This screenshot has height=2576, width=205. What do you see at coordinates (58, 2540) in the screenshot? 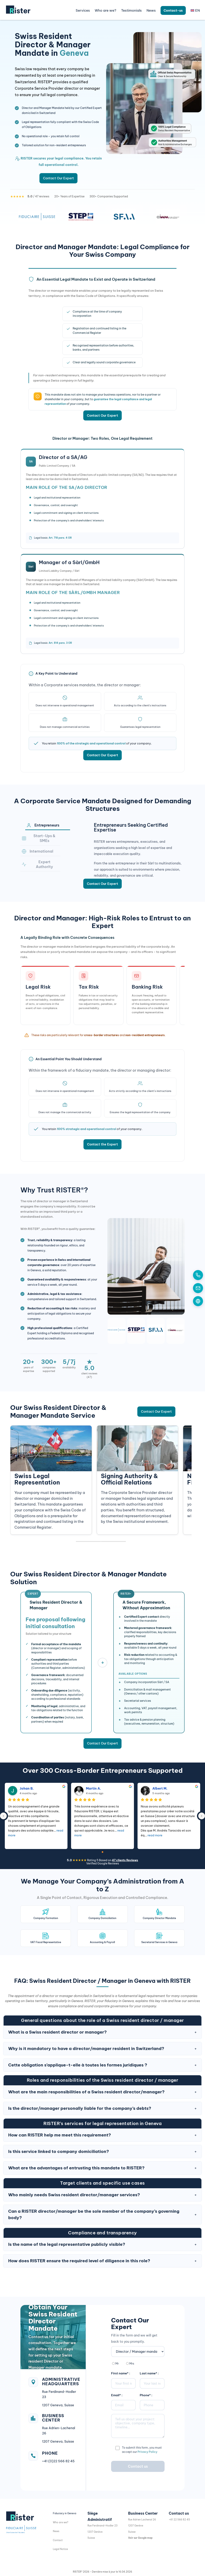
I see `Contact` at bounding box center [58, 2540].